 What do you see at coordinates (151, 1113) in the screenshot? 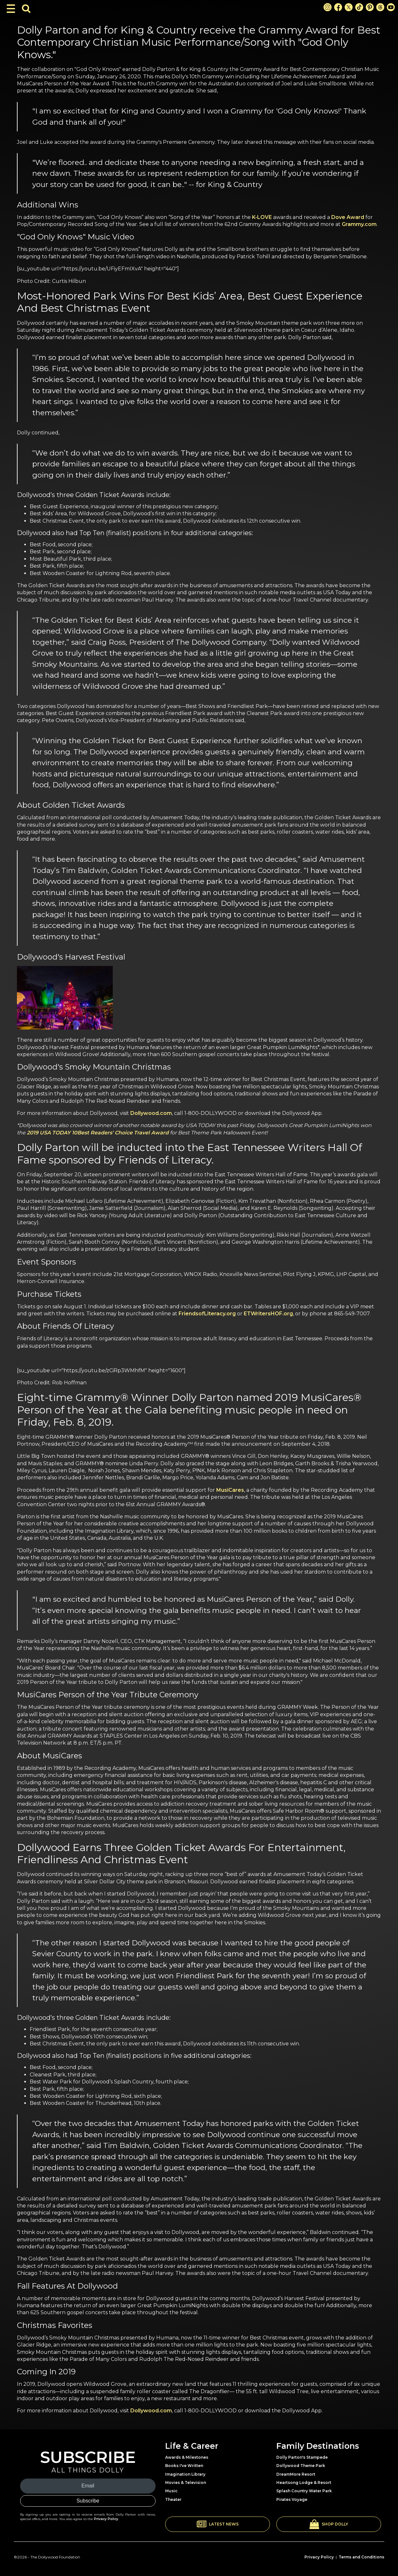
I see `Dollywood.com` at bounding box center [151, 1113].